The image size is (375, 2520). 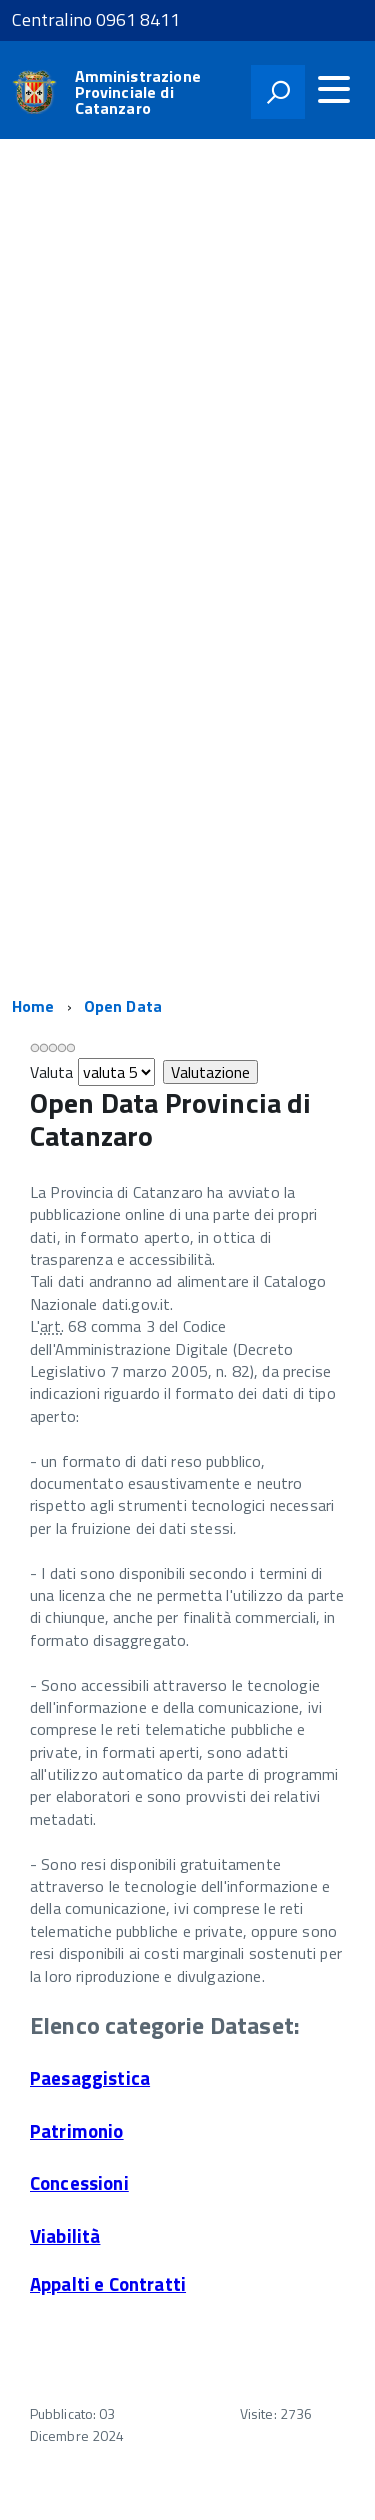 What do you see at coordinates (278, 92) in the screenshot?
I see `[attiva il form di ricerca]` at bounding box center [278, 92].